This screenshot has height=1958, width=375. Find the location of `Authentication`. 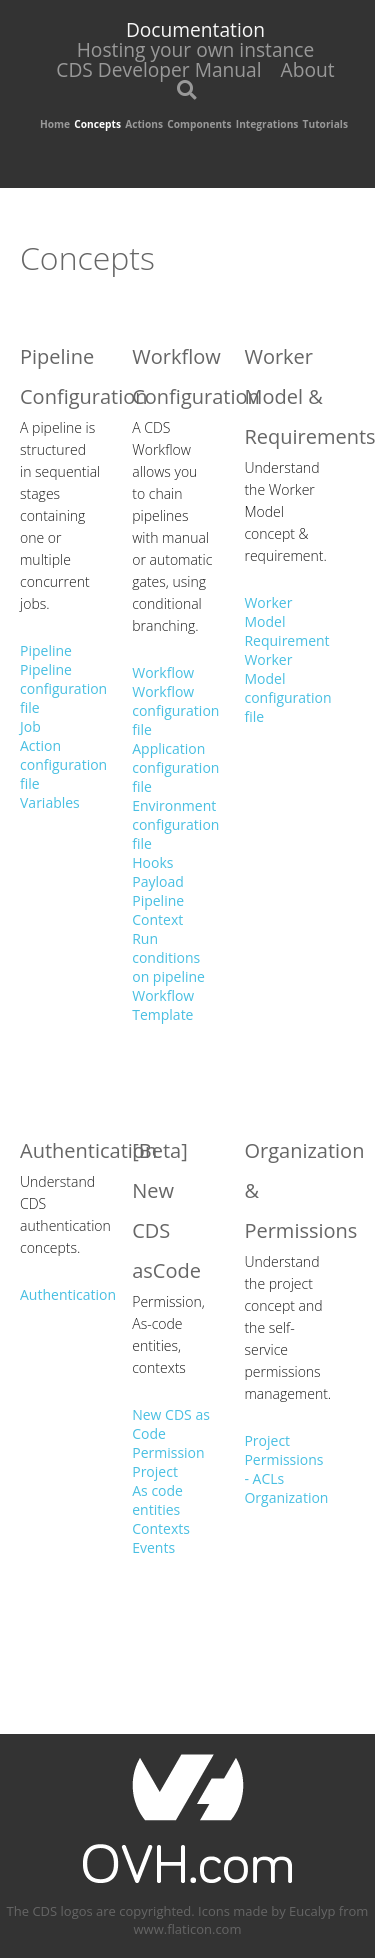

Authentication is located at coordinates (68, 1294).